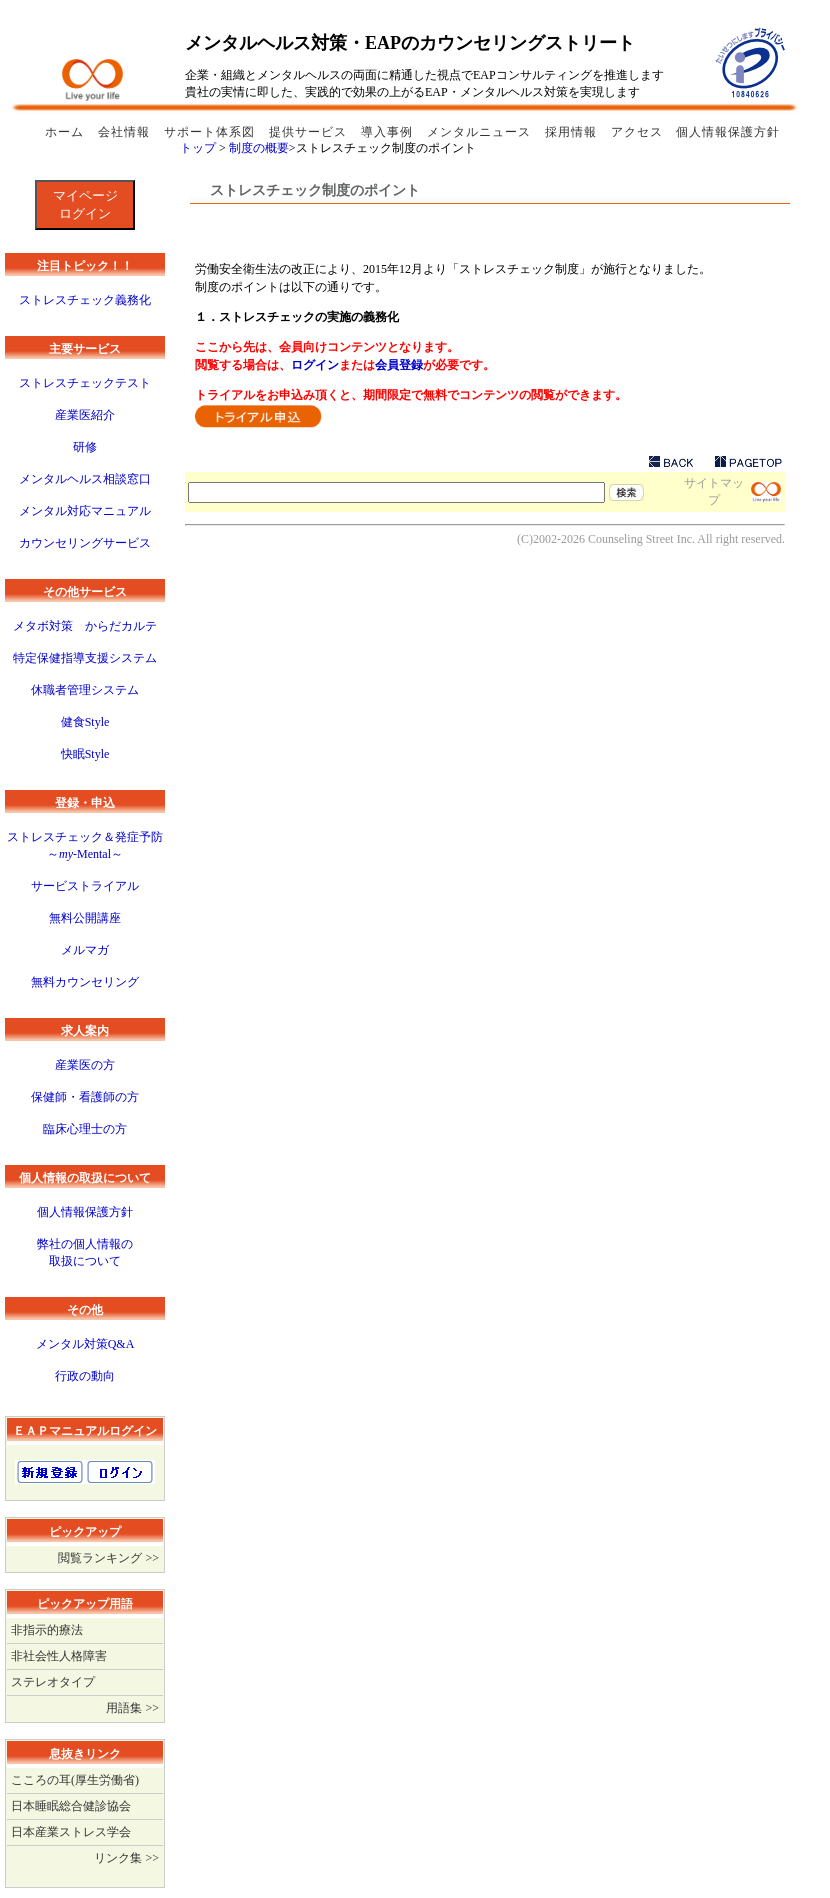 Image resolution: width=830 pixels, height=1898 pixels. Describe the element at coordinates (85, 1129) in the screenshot. I see `臨床心理士の方` at that location.